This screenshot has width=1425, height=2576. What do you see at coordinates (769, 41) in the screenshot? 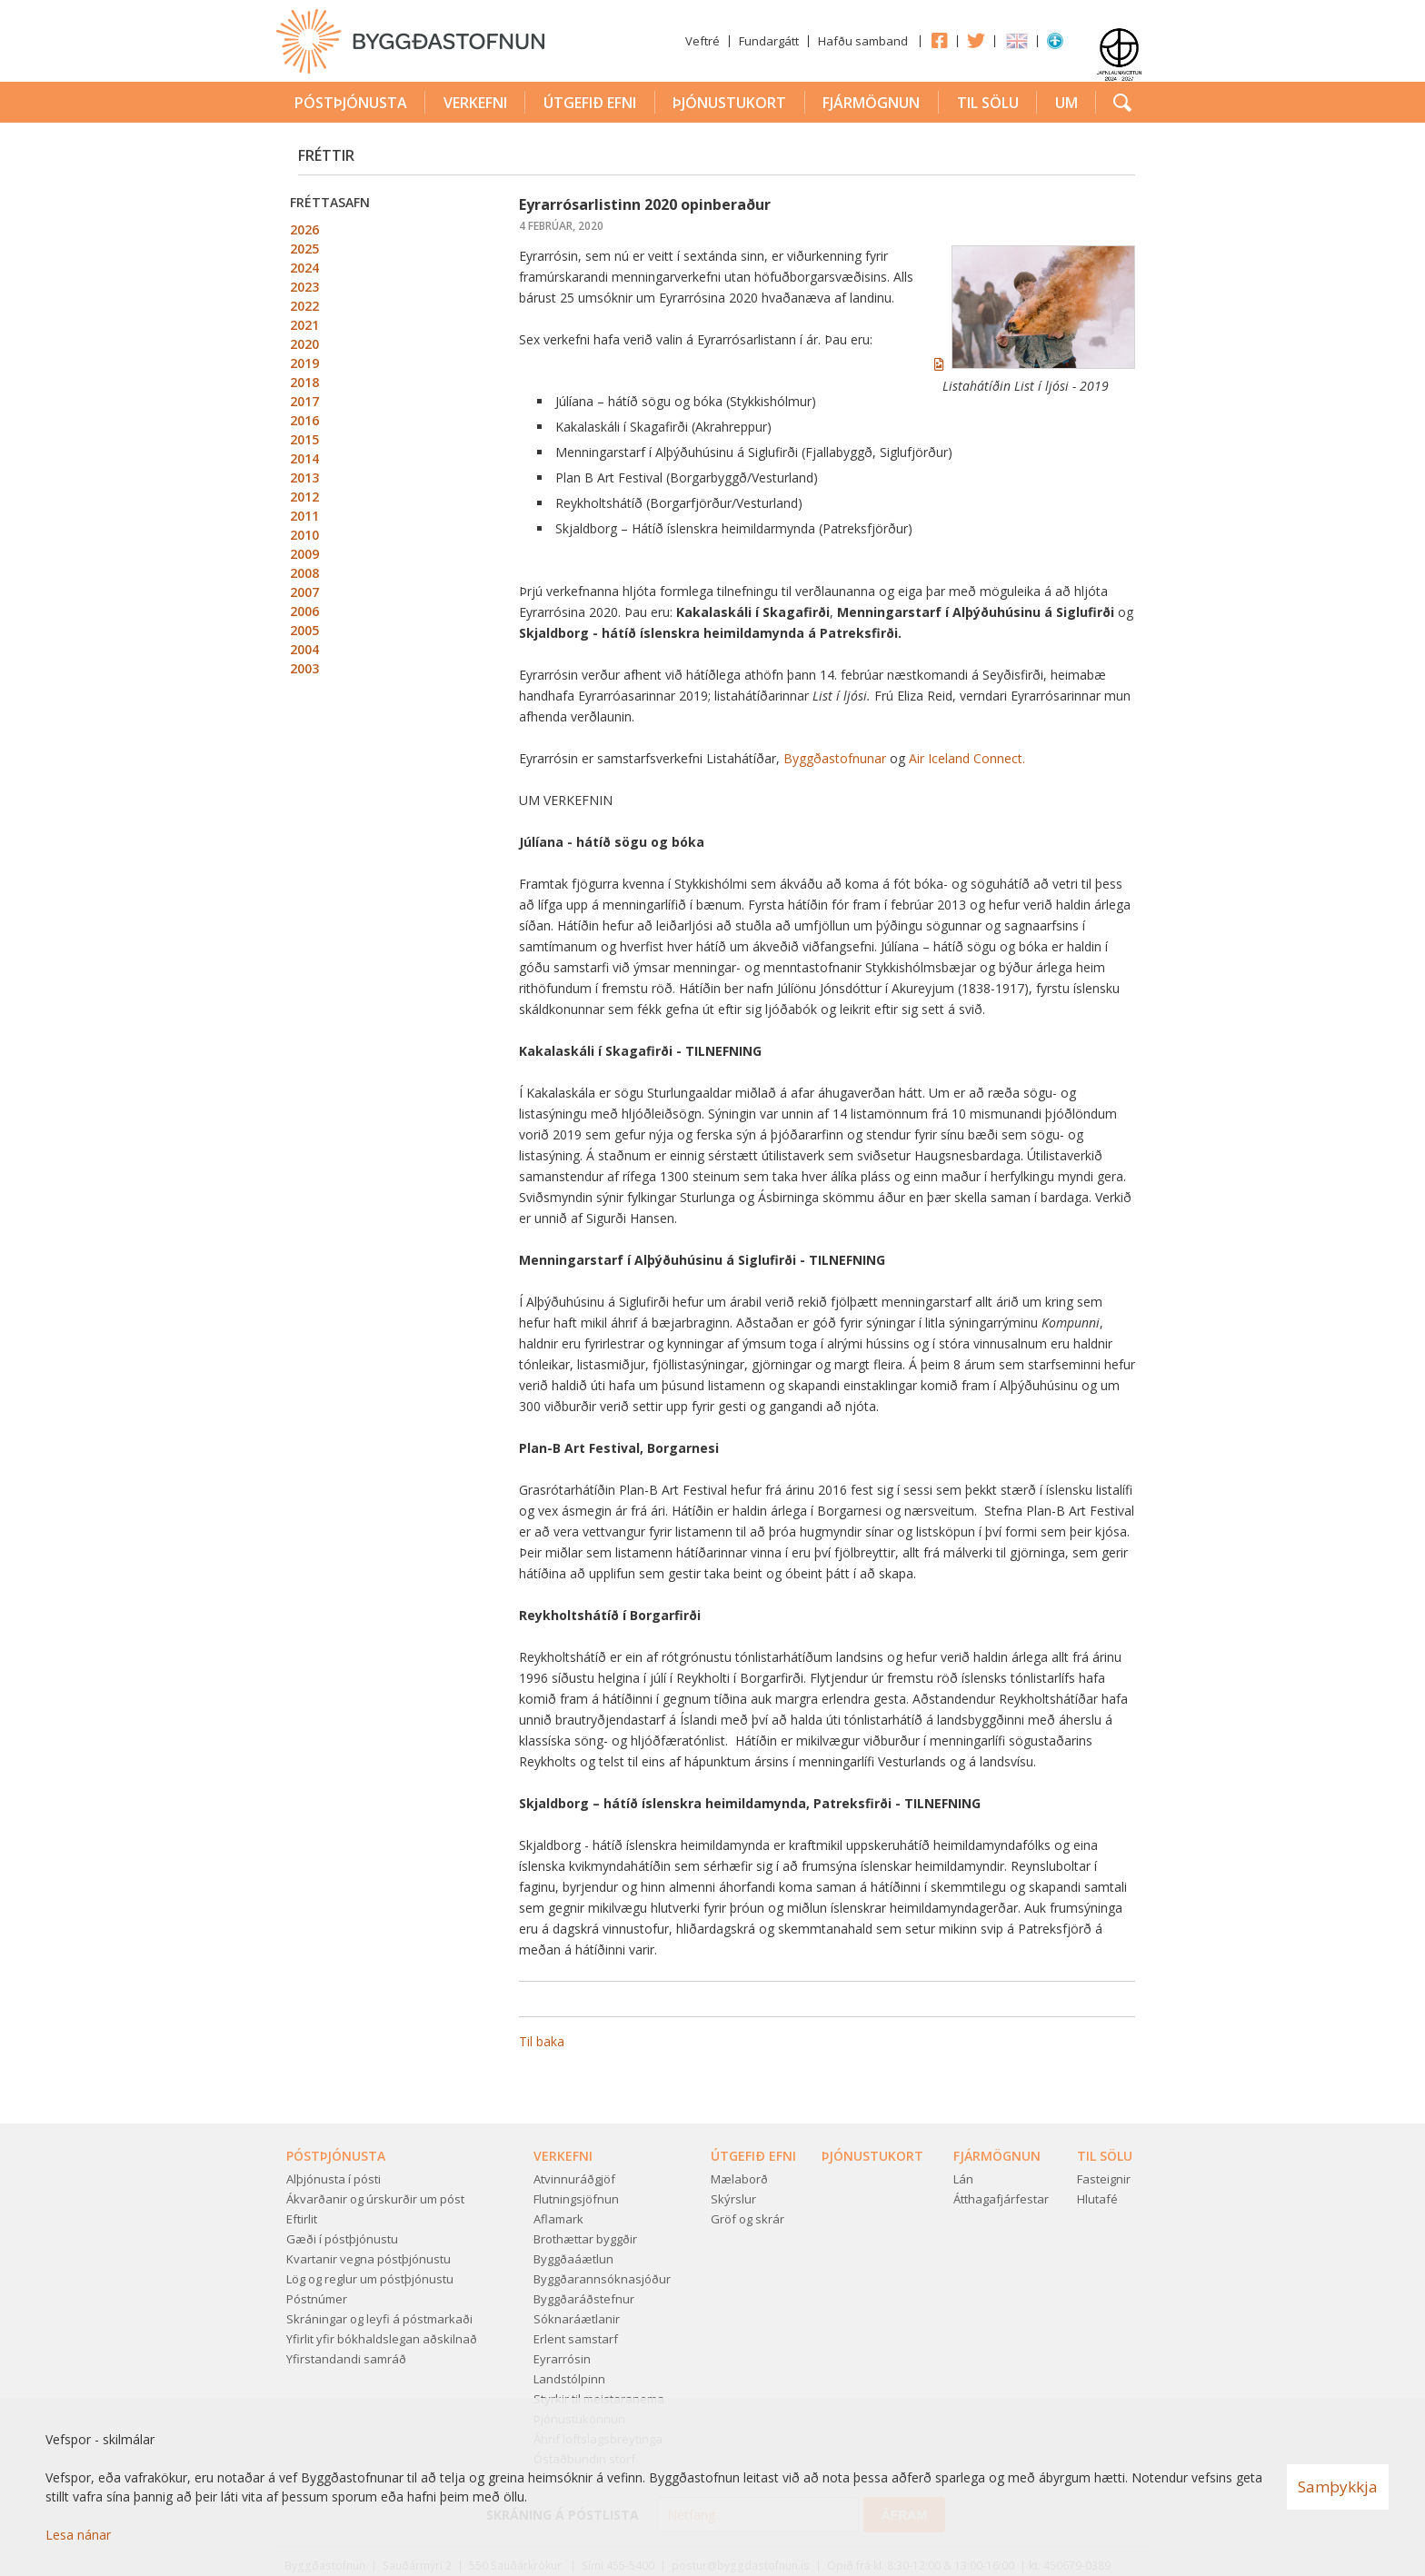
I see `Fundargátt` at bounding box center [769, 41].